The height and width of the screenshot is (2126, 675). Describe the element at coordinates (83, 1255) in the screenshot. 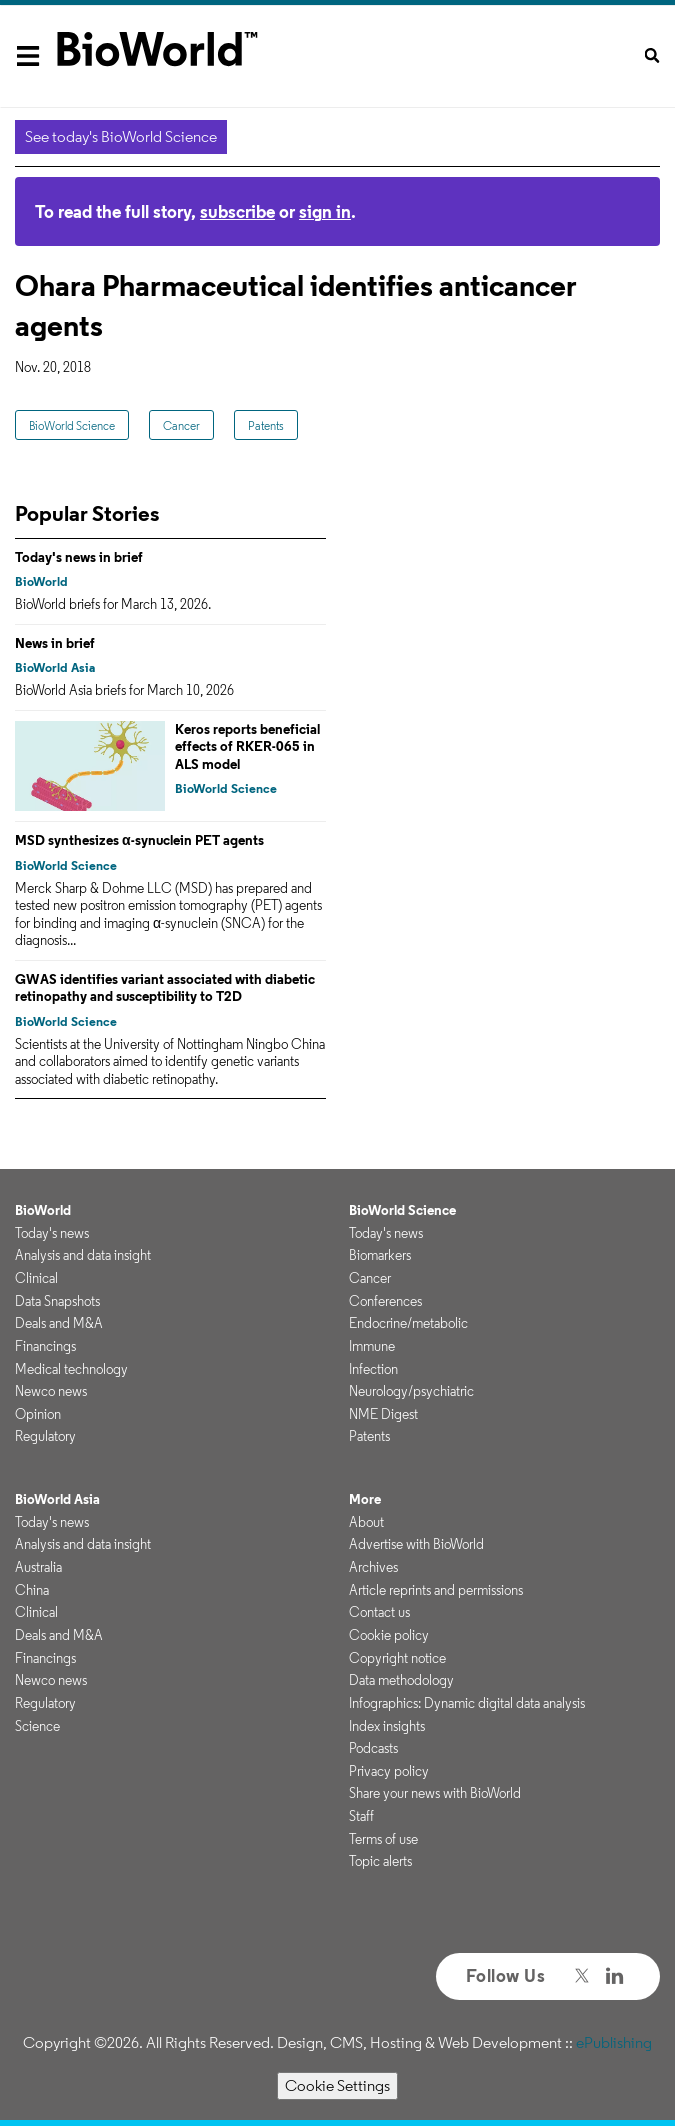

I see `Analysis and data insight` at that location.